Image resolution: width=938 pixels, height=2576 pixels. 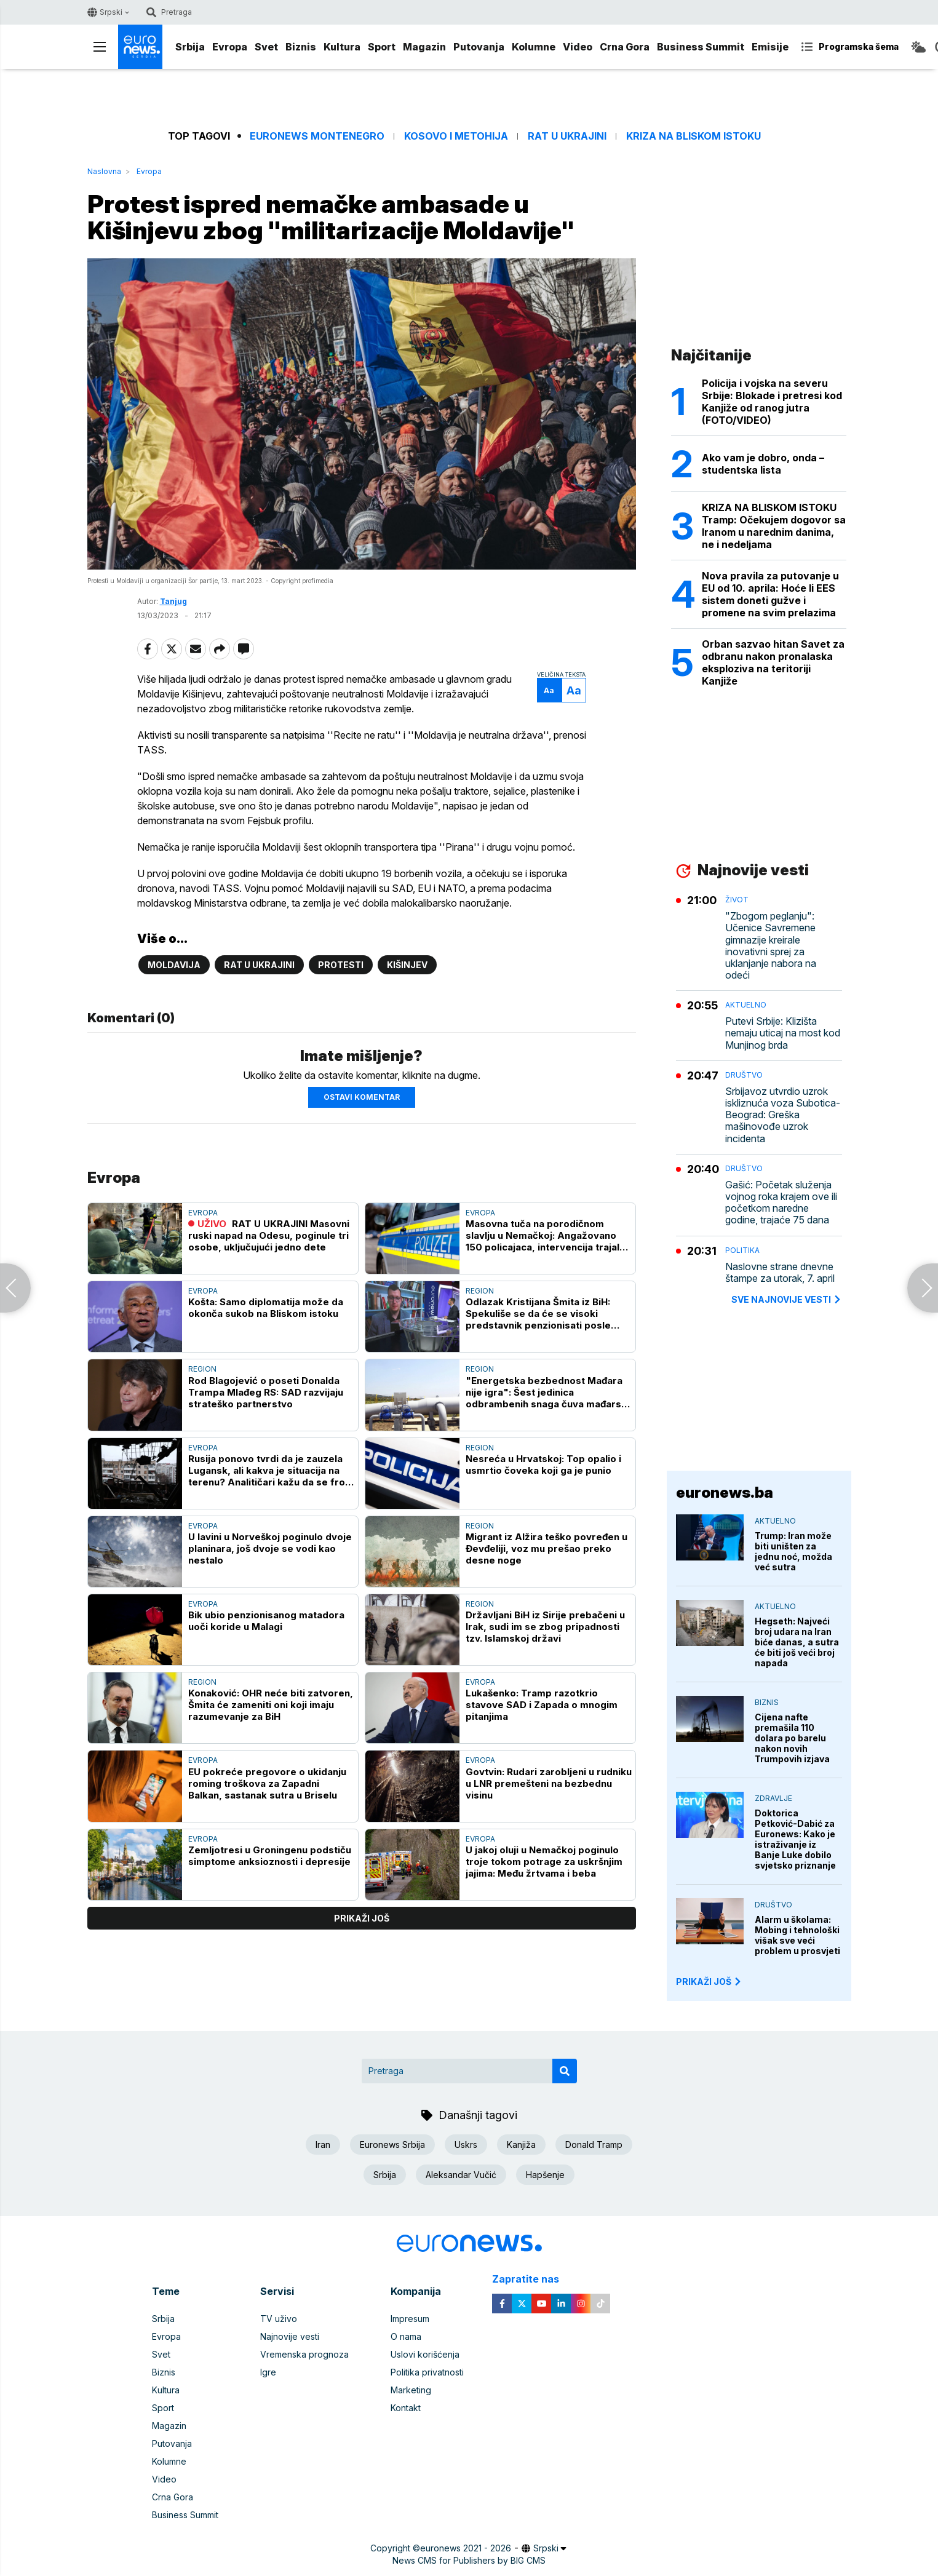 What do you see at coordinates (724, 1492) in the screenshot?
I see `euronews.ba` at bounding box center [724, 1492].